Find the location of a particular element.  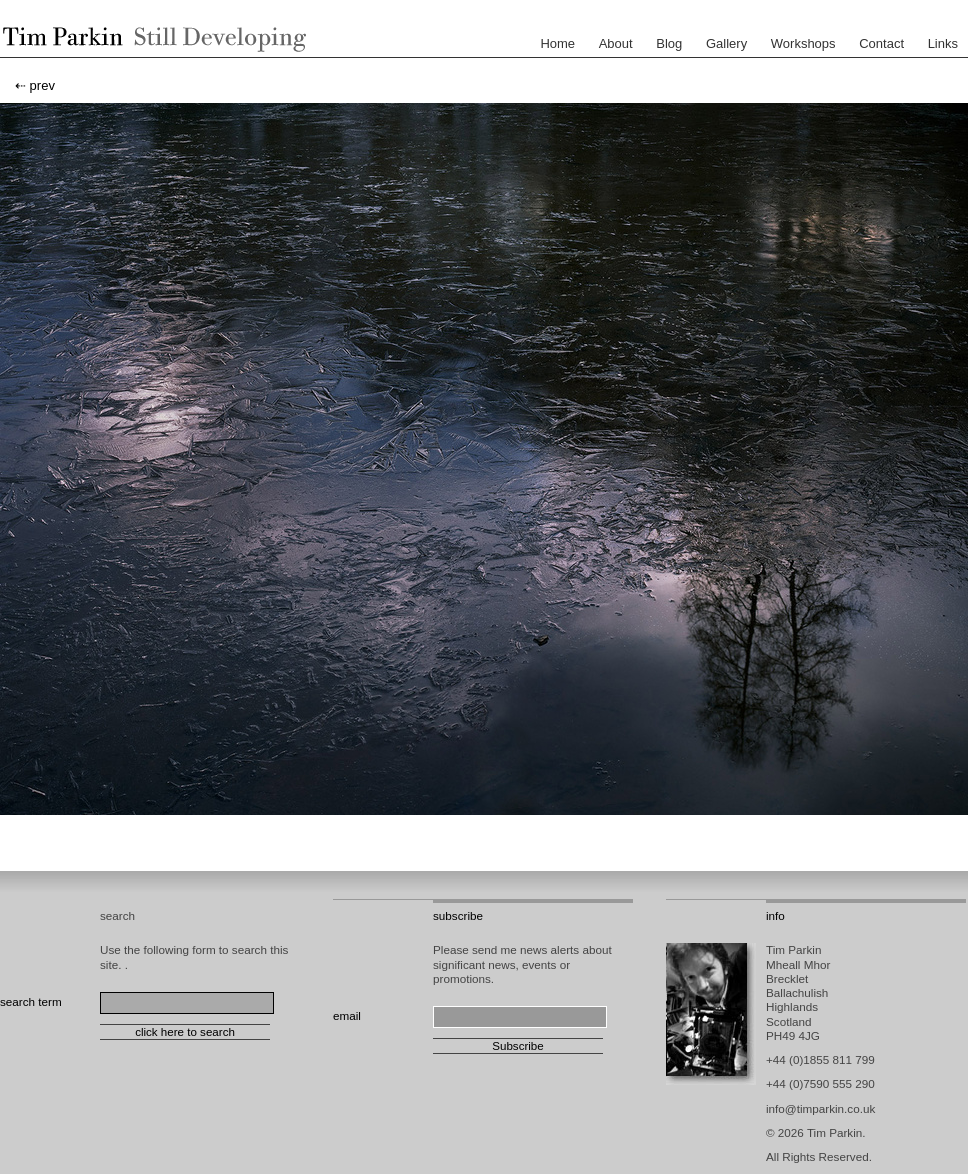

info@timparkin.co.uk is located at coordinates (820, 1108).